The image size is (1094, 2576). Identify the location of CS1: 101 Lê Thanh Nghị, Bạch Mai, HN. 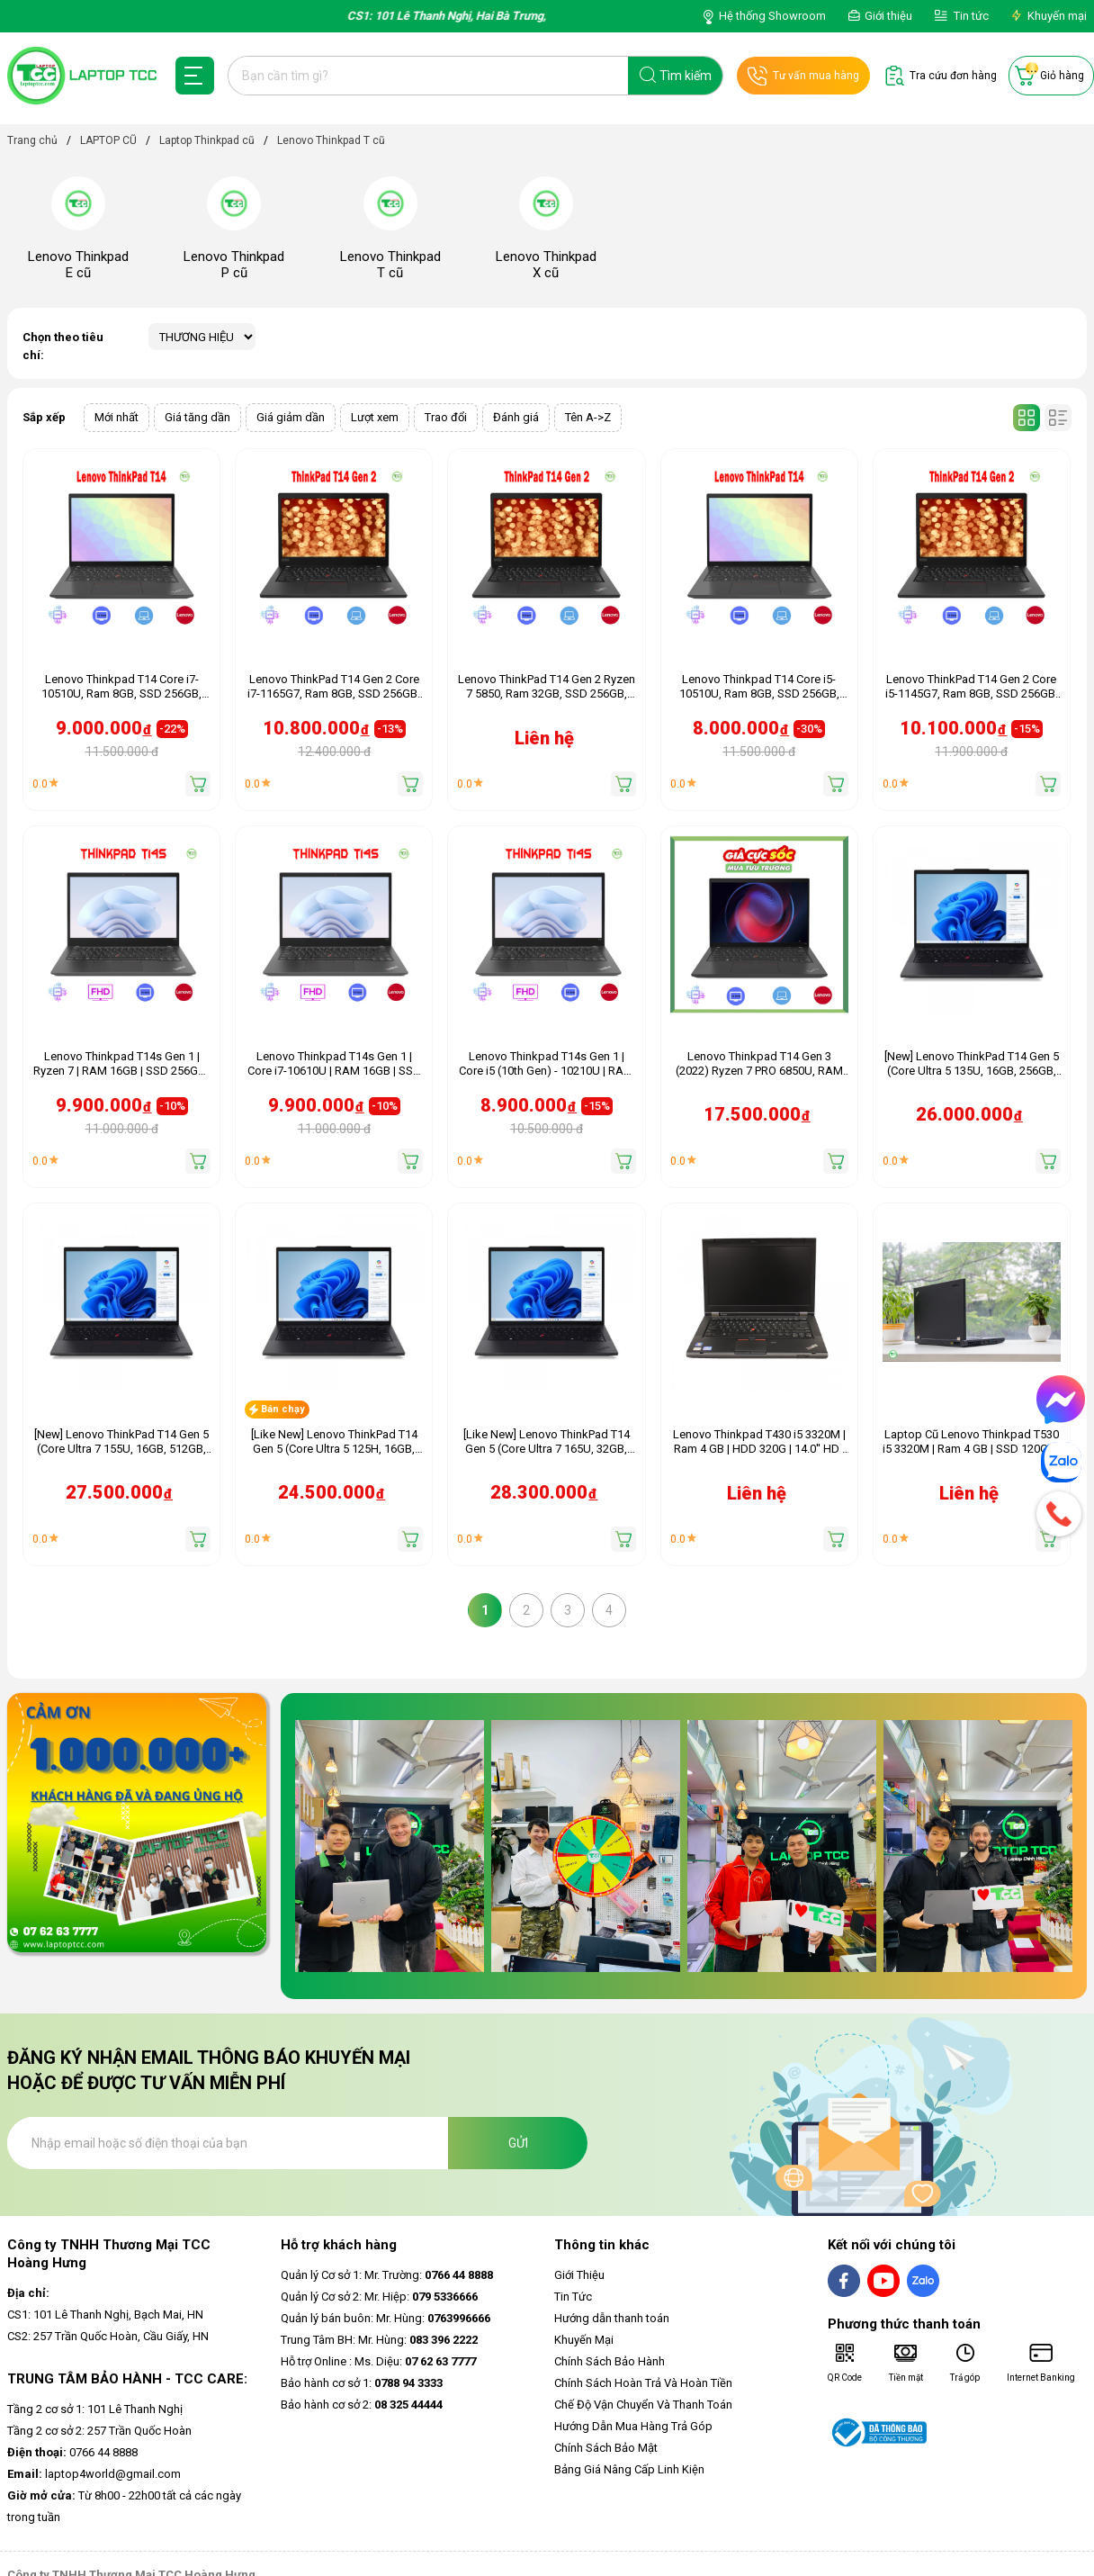
(105, 2314).